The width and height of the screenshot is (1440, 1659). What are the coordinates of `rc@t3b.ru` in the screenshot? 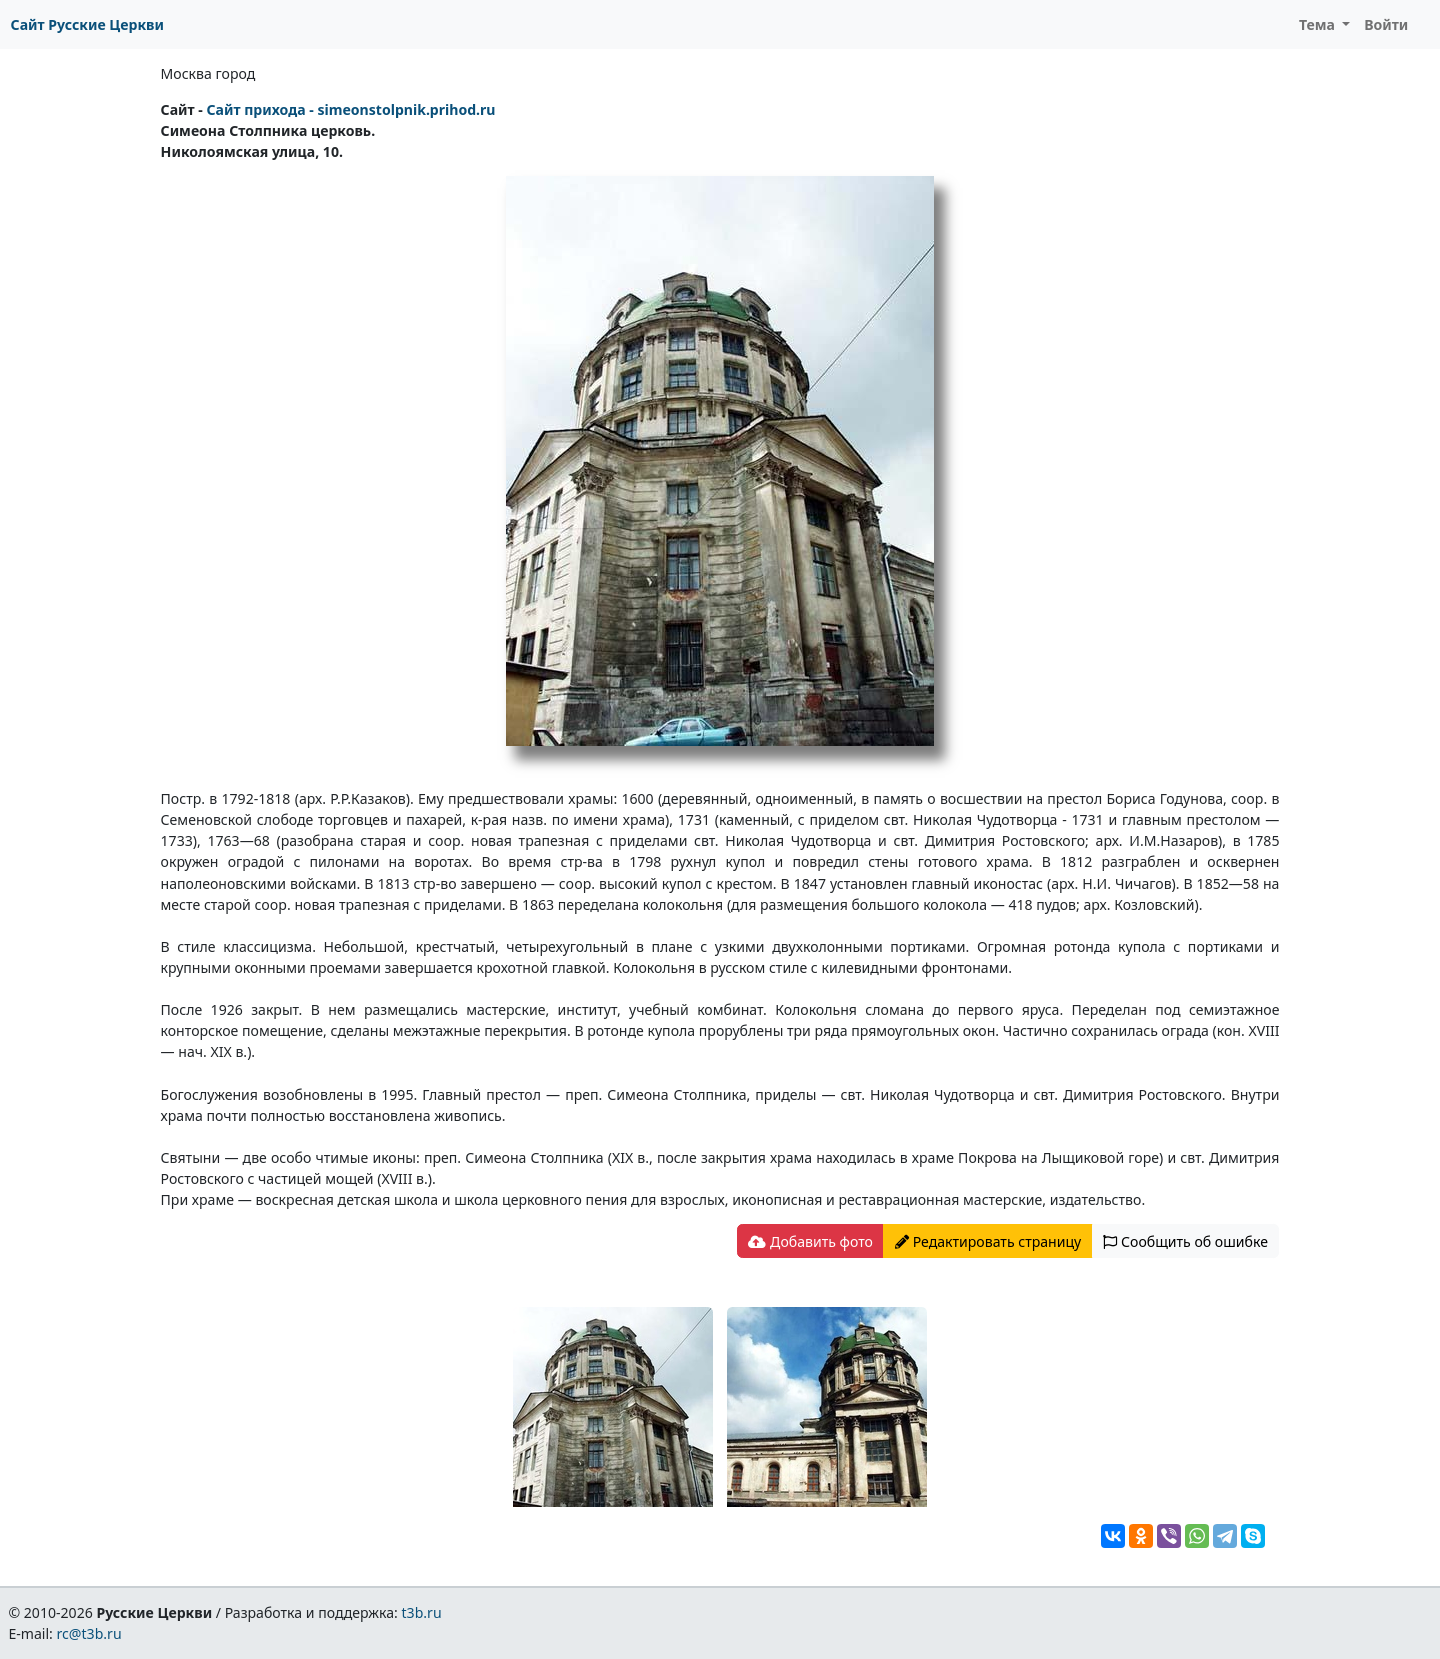 It's located at (89, 1633).